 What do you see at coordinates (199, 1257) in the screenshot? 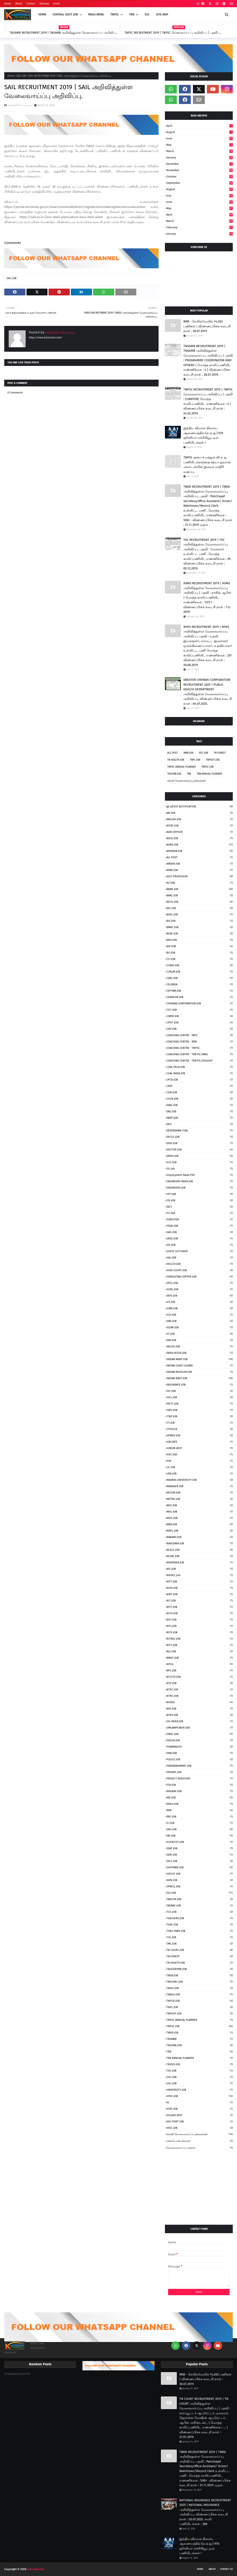
I see `HAL JOB` at bounding box center [199, 1257].